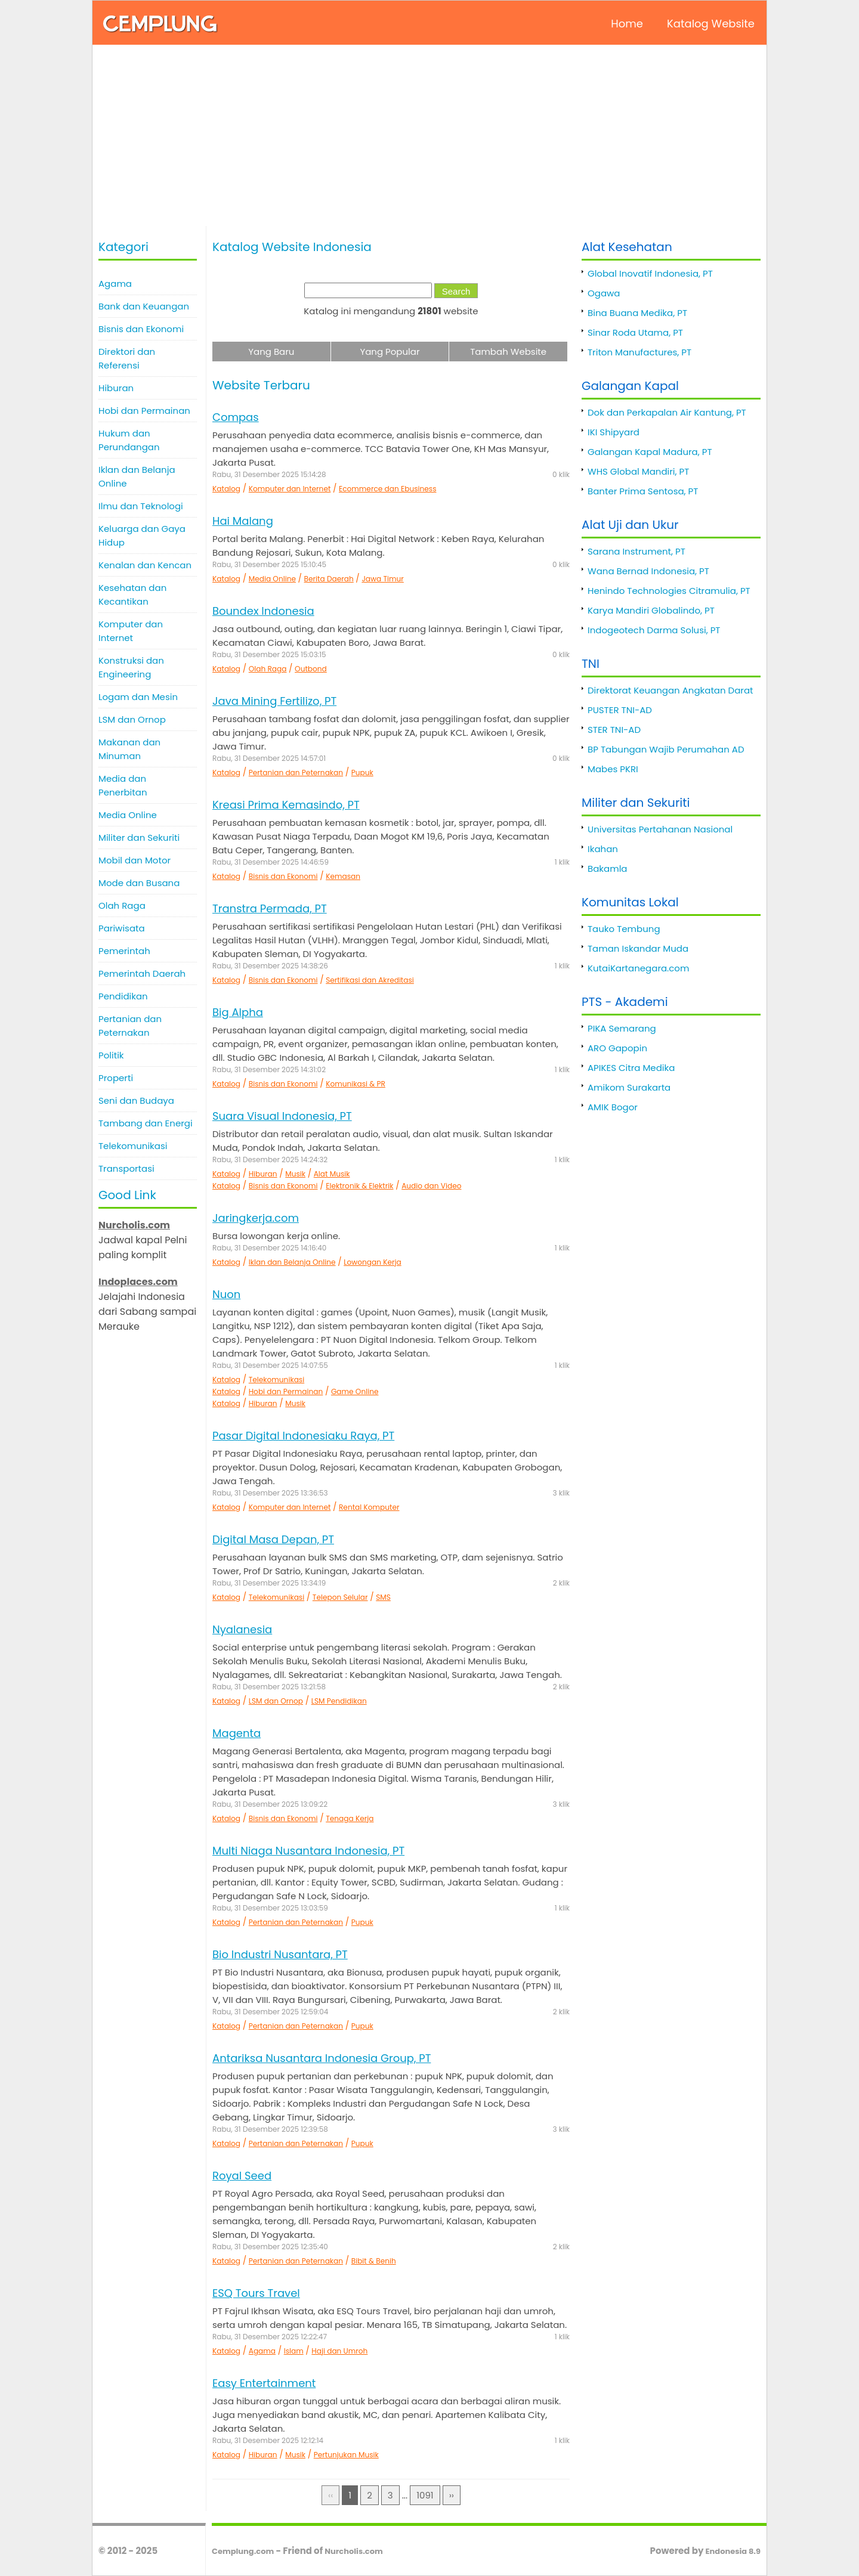 The image size is (859, 2576). Describe the element at coordinates (651, 610) in the screenshot. I see `Karya Mandiri Globalindo, PT` at that location.